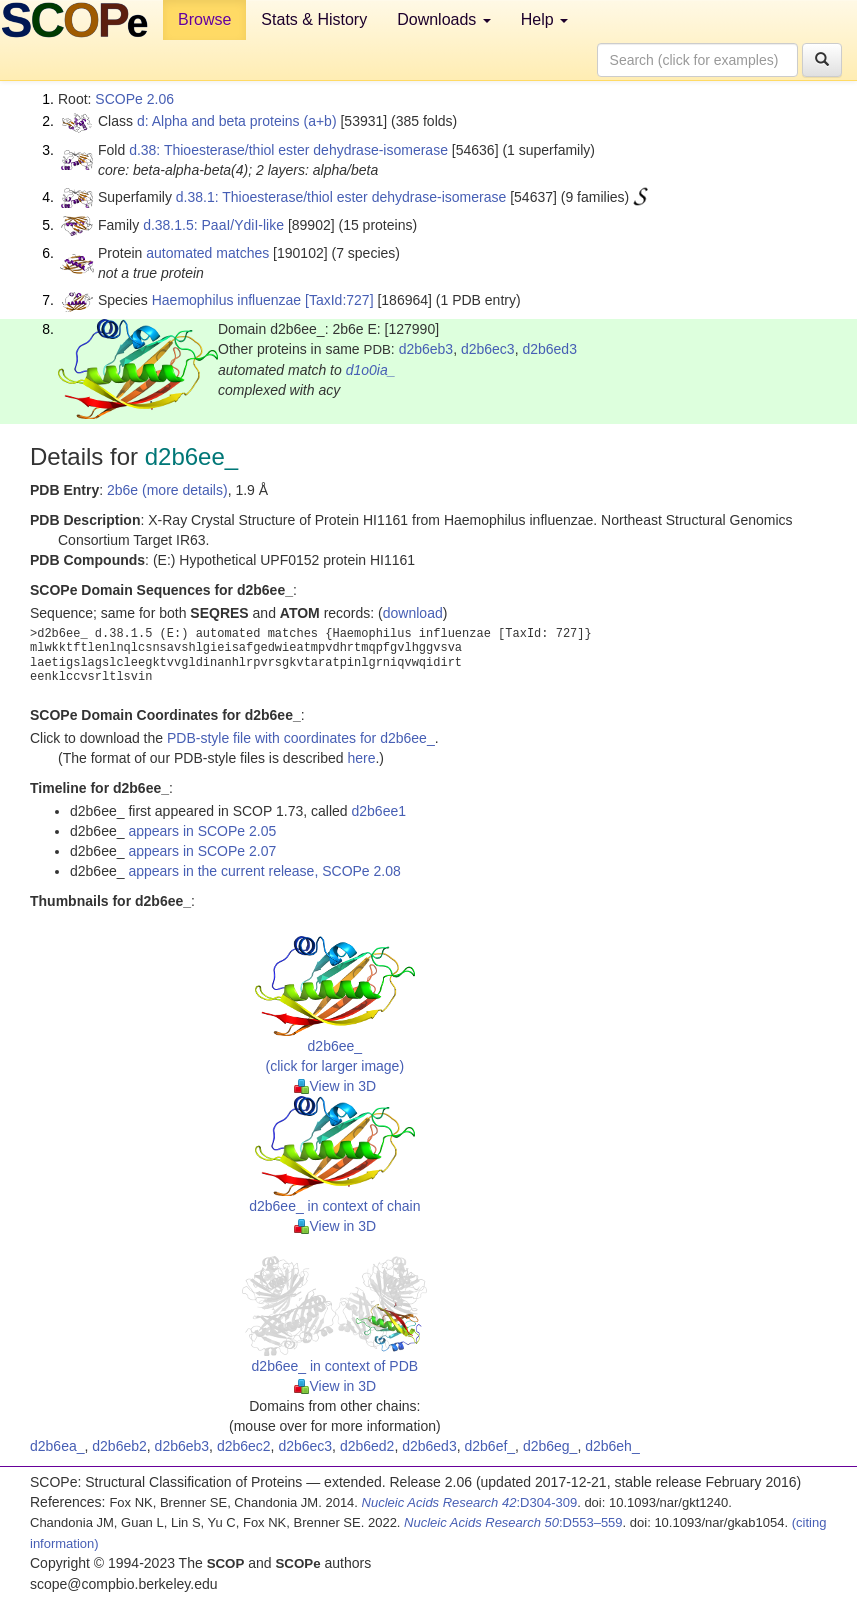 Image resolution: width=857 pixels, height=1614 pixels. What do you see at coordinates (264, 871) in the screenshot?
I see `appears in the current release, SCOPe 2.08` at bounding box center [264, 871].